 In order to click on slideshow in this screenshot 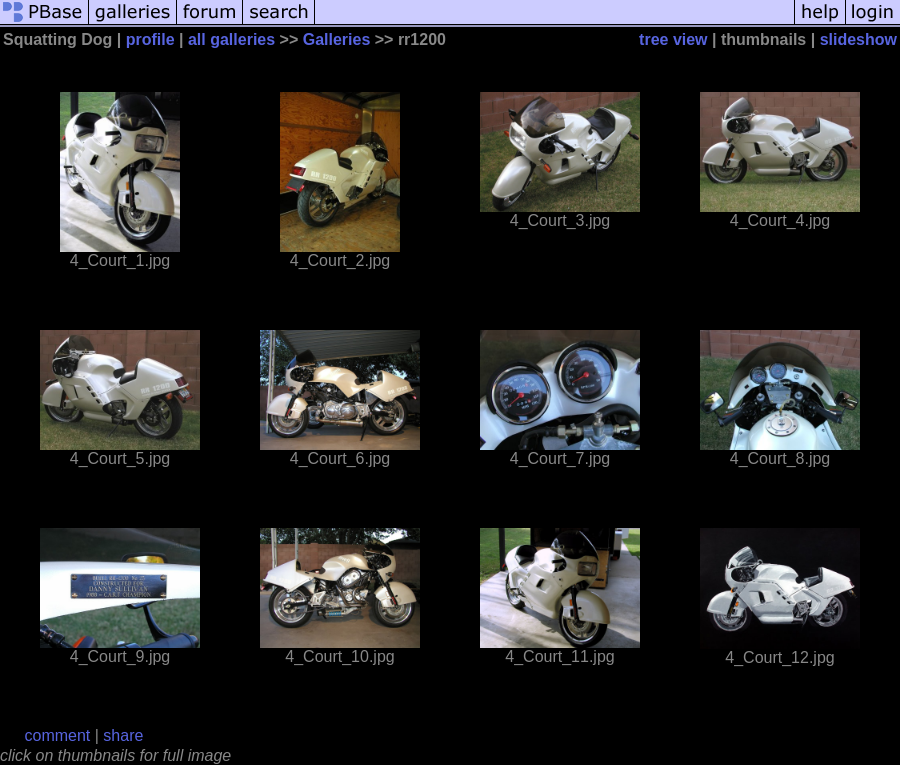, I will do `click(858, 39)`.